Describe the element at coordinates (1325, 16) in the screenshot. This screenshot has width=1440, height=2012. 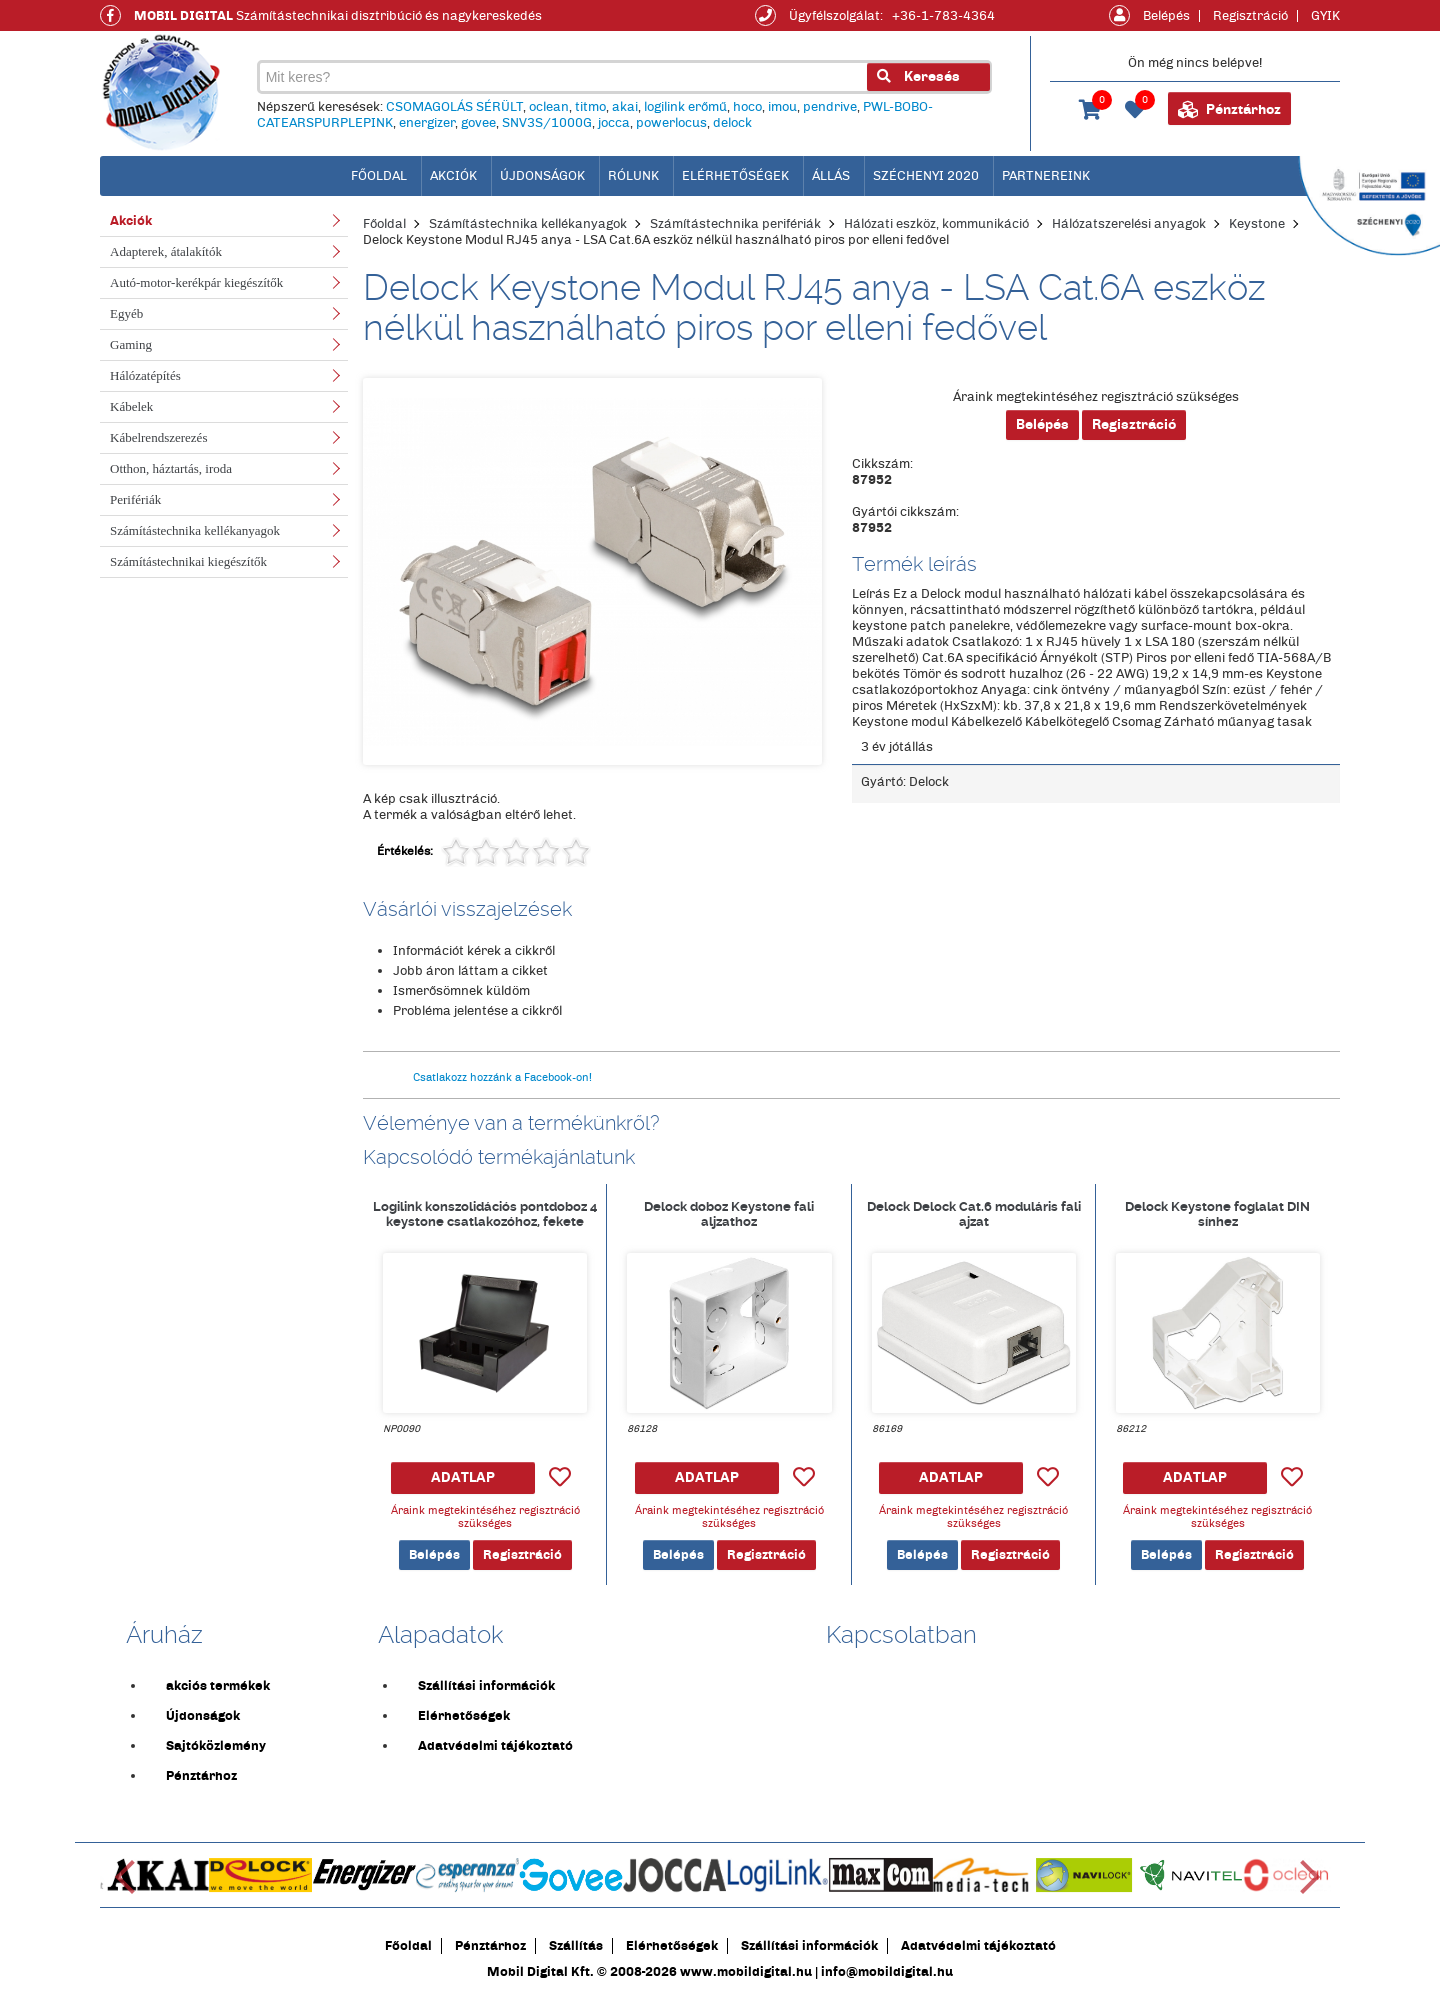
I see `GYIK` at that location.